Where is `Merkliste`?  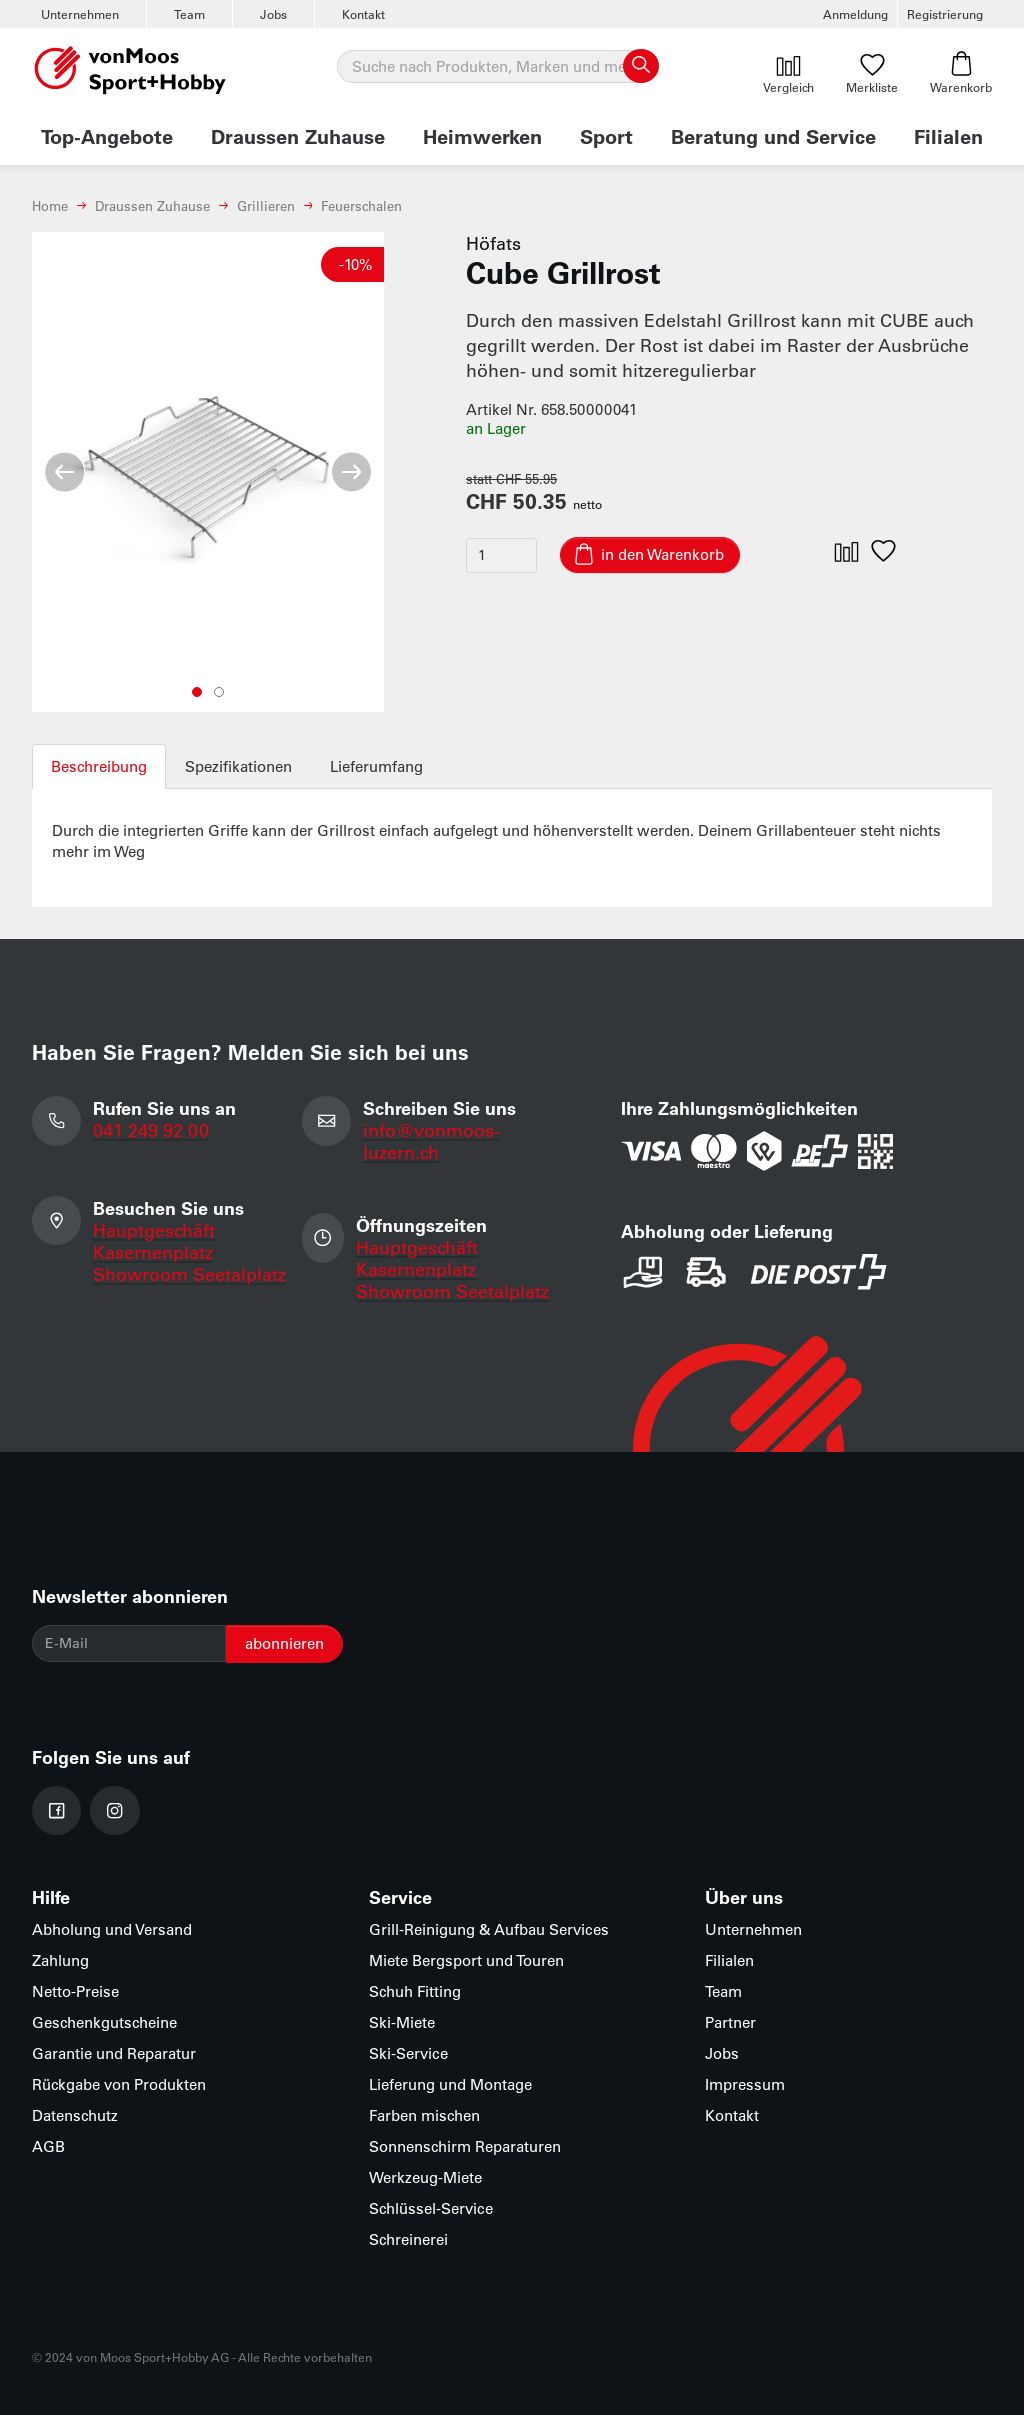 Merkliste is located at coordinates (872, 73).